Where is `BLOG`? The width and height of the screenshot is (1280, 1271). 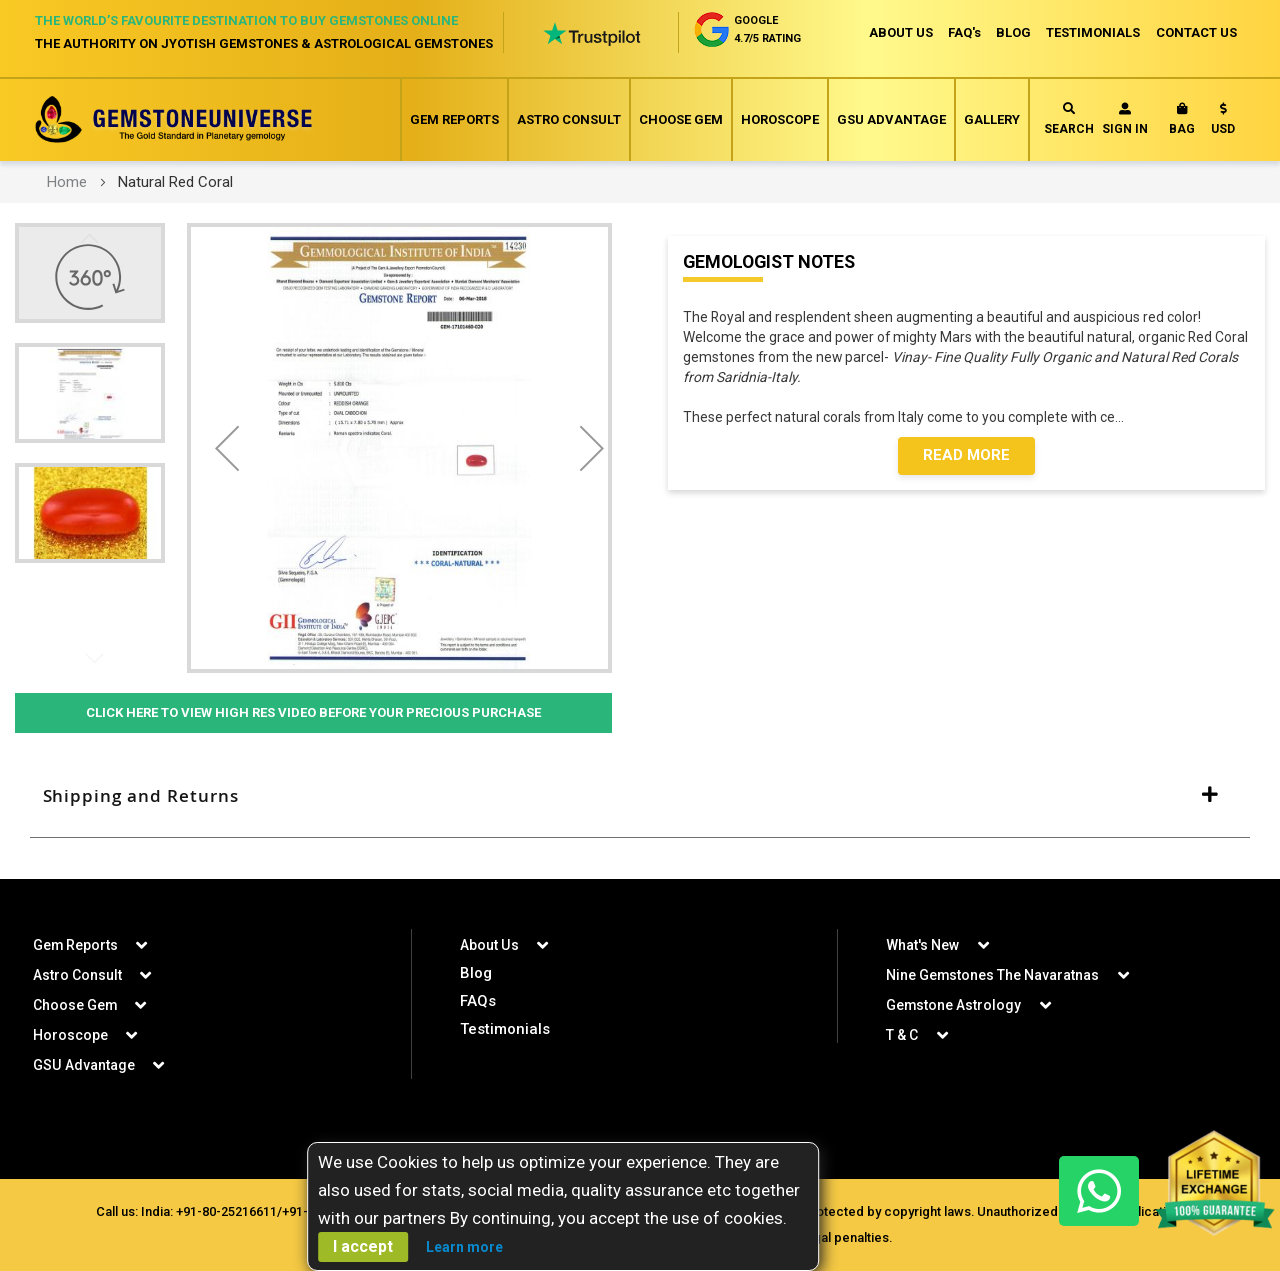 BLOG is located at coordinates (1012, 32).